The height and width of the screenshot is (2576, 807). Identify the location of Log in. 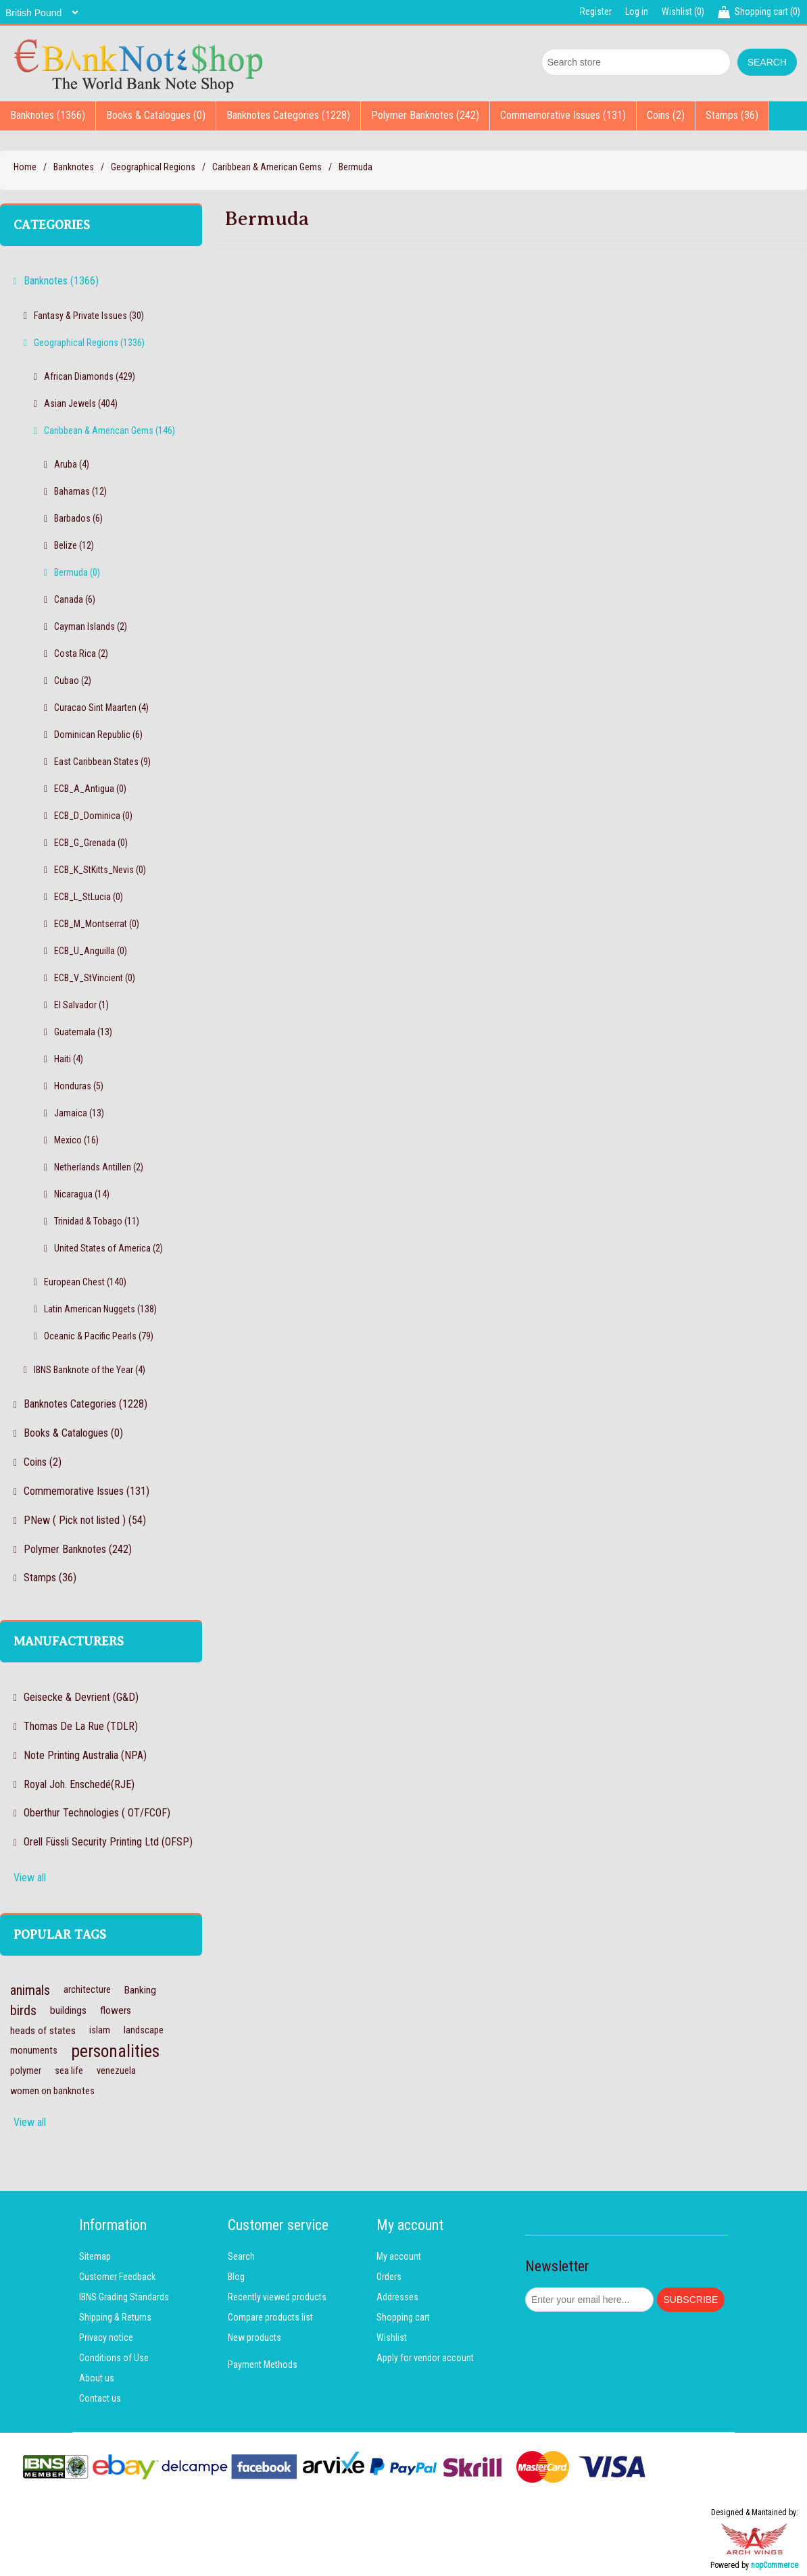
(636, 11).